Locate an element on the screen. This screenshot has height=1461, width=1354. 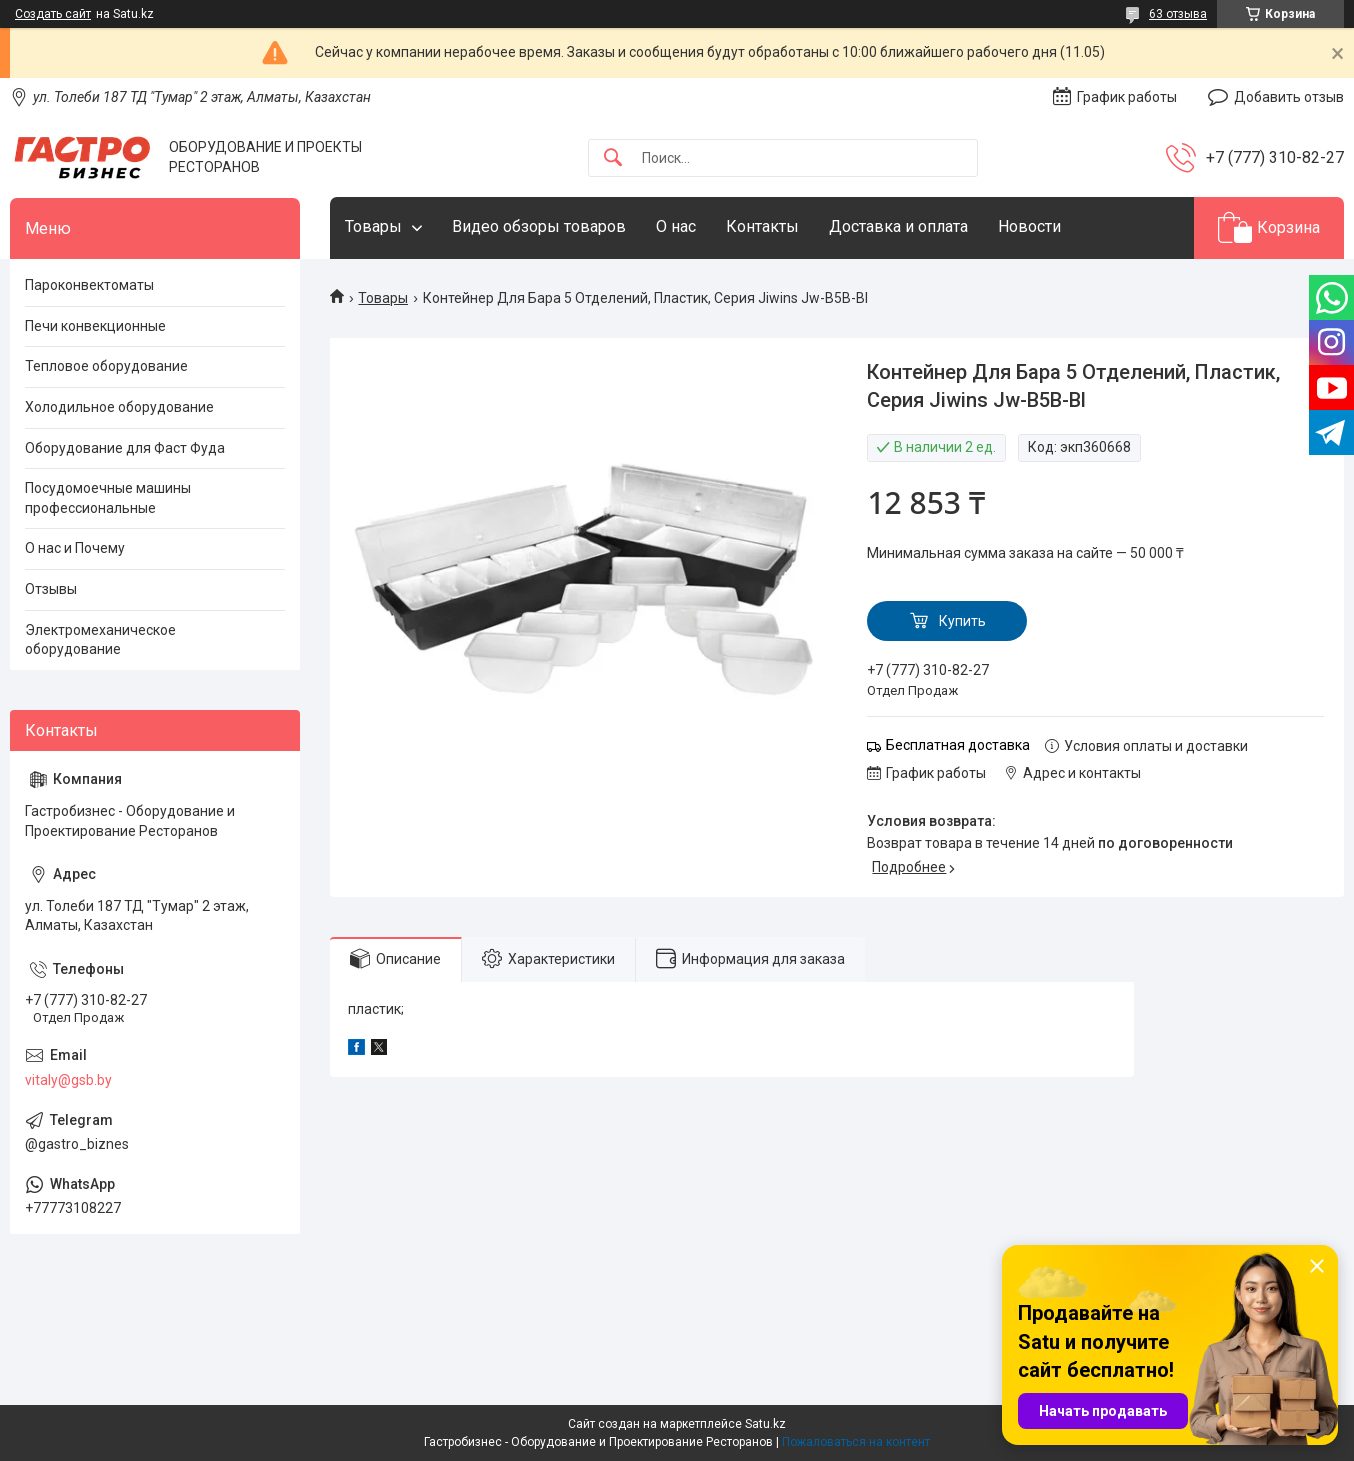
Контакты is located at coordinates (762, 226).